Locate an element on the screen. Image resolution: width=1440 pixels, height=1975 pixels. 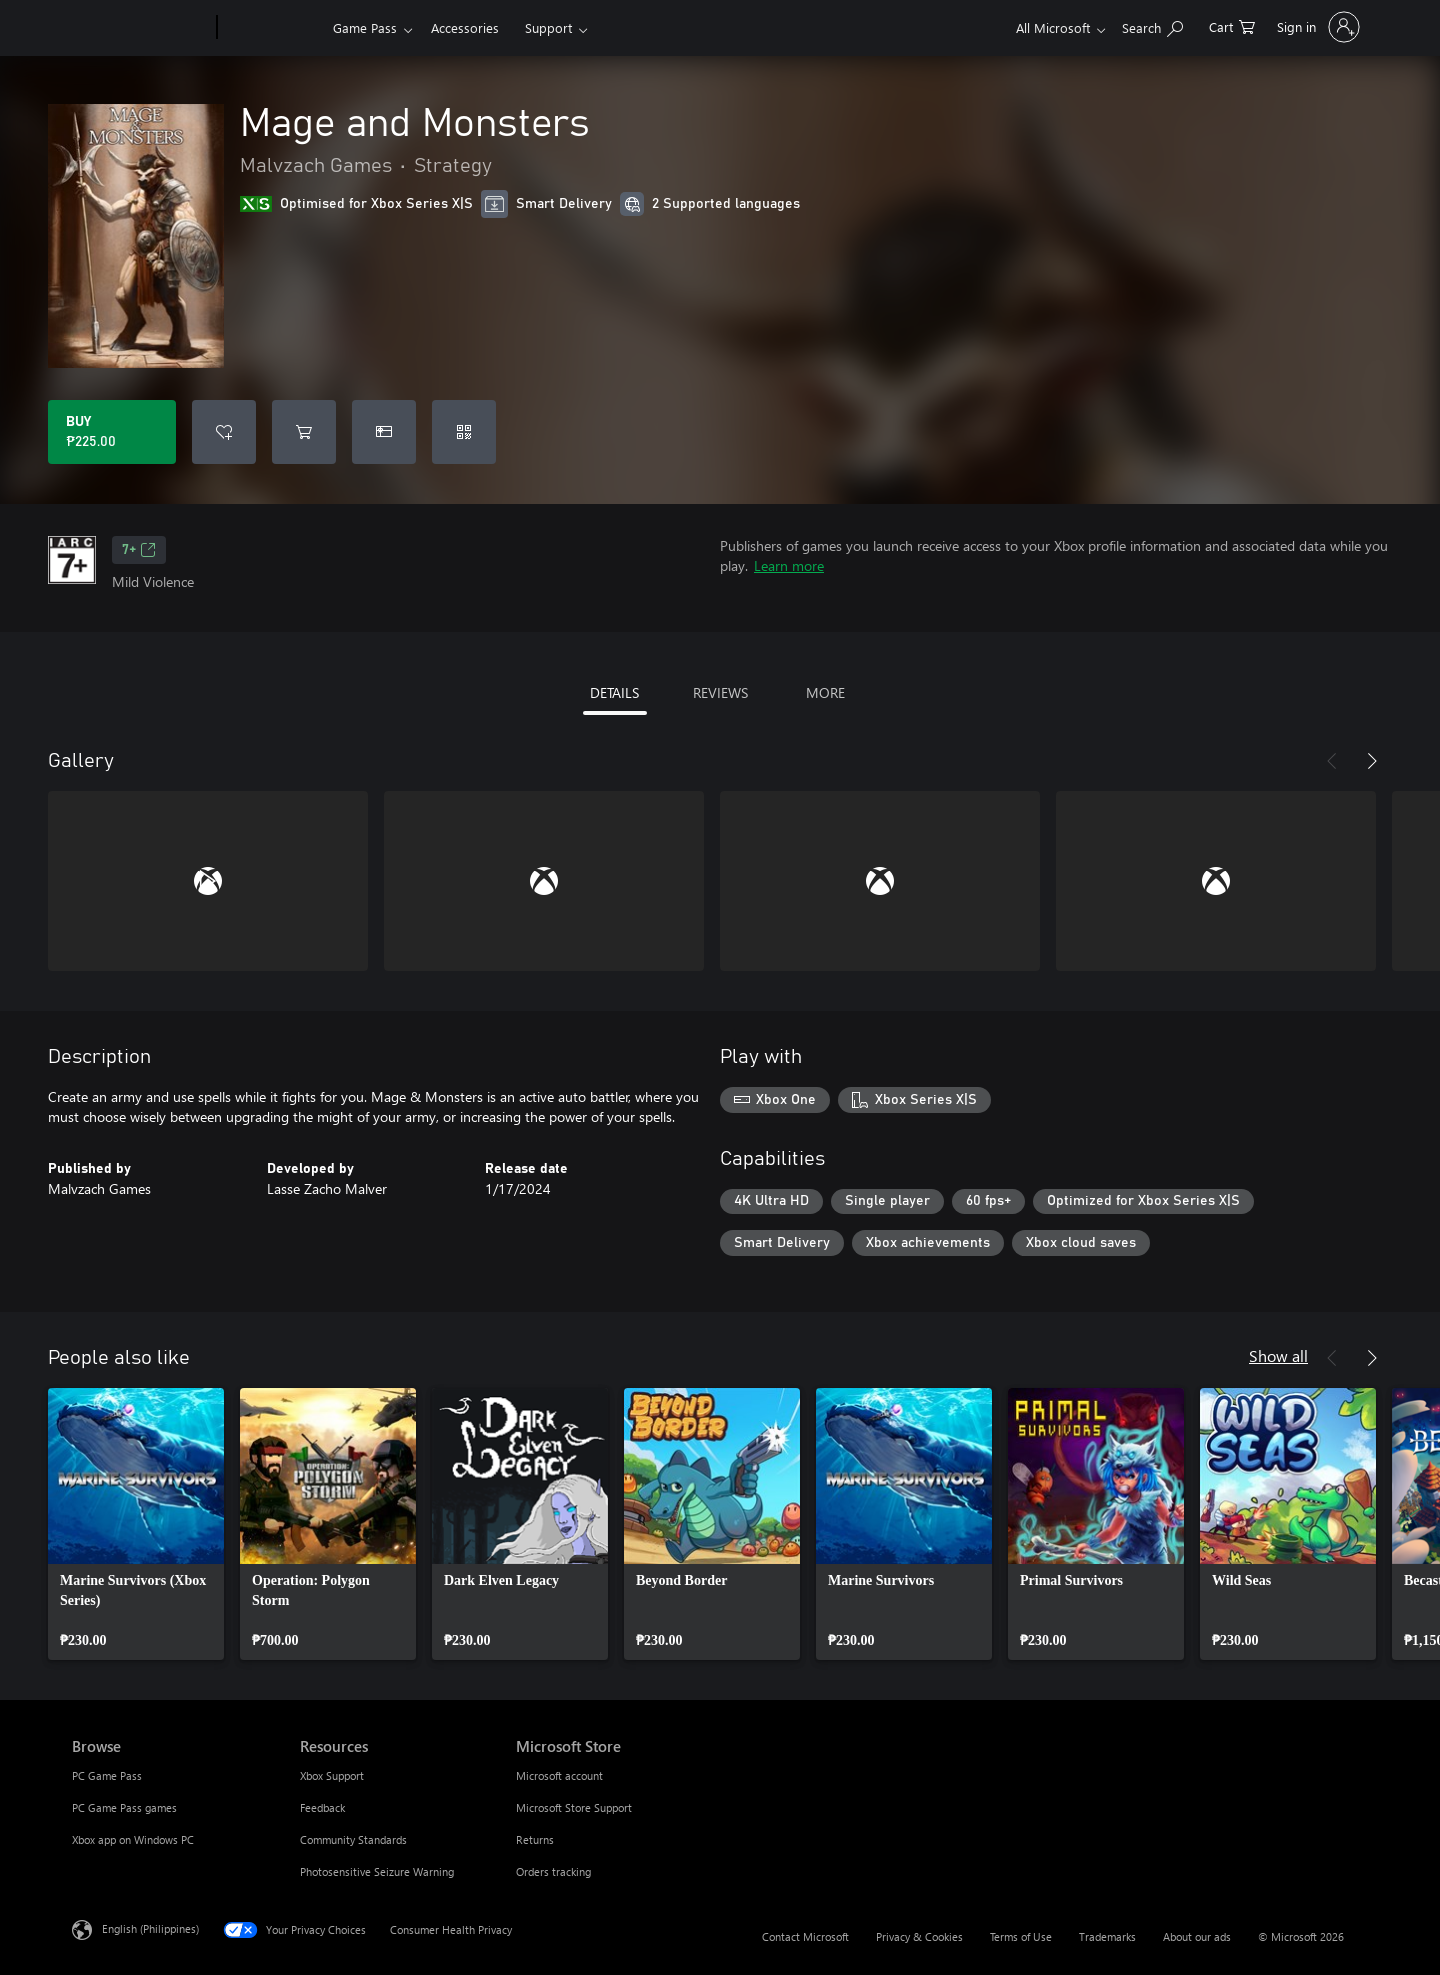
DETAILS [tab] is located at coordinates (614, 692).